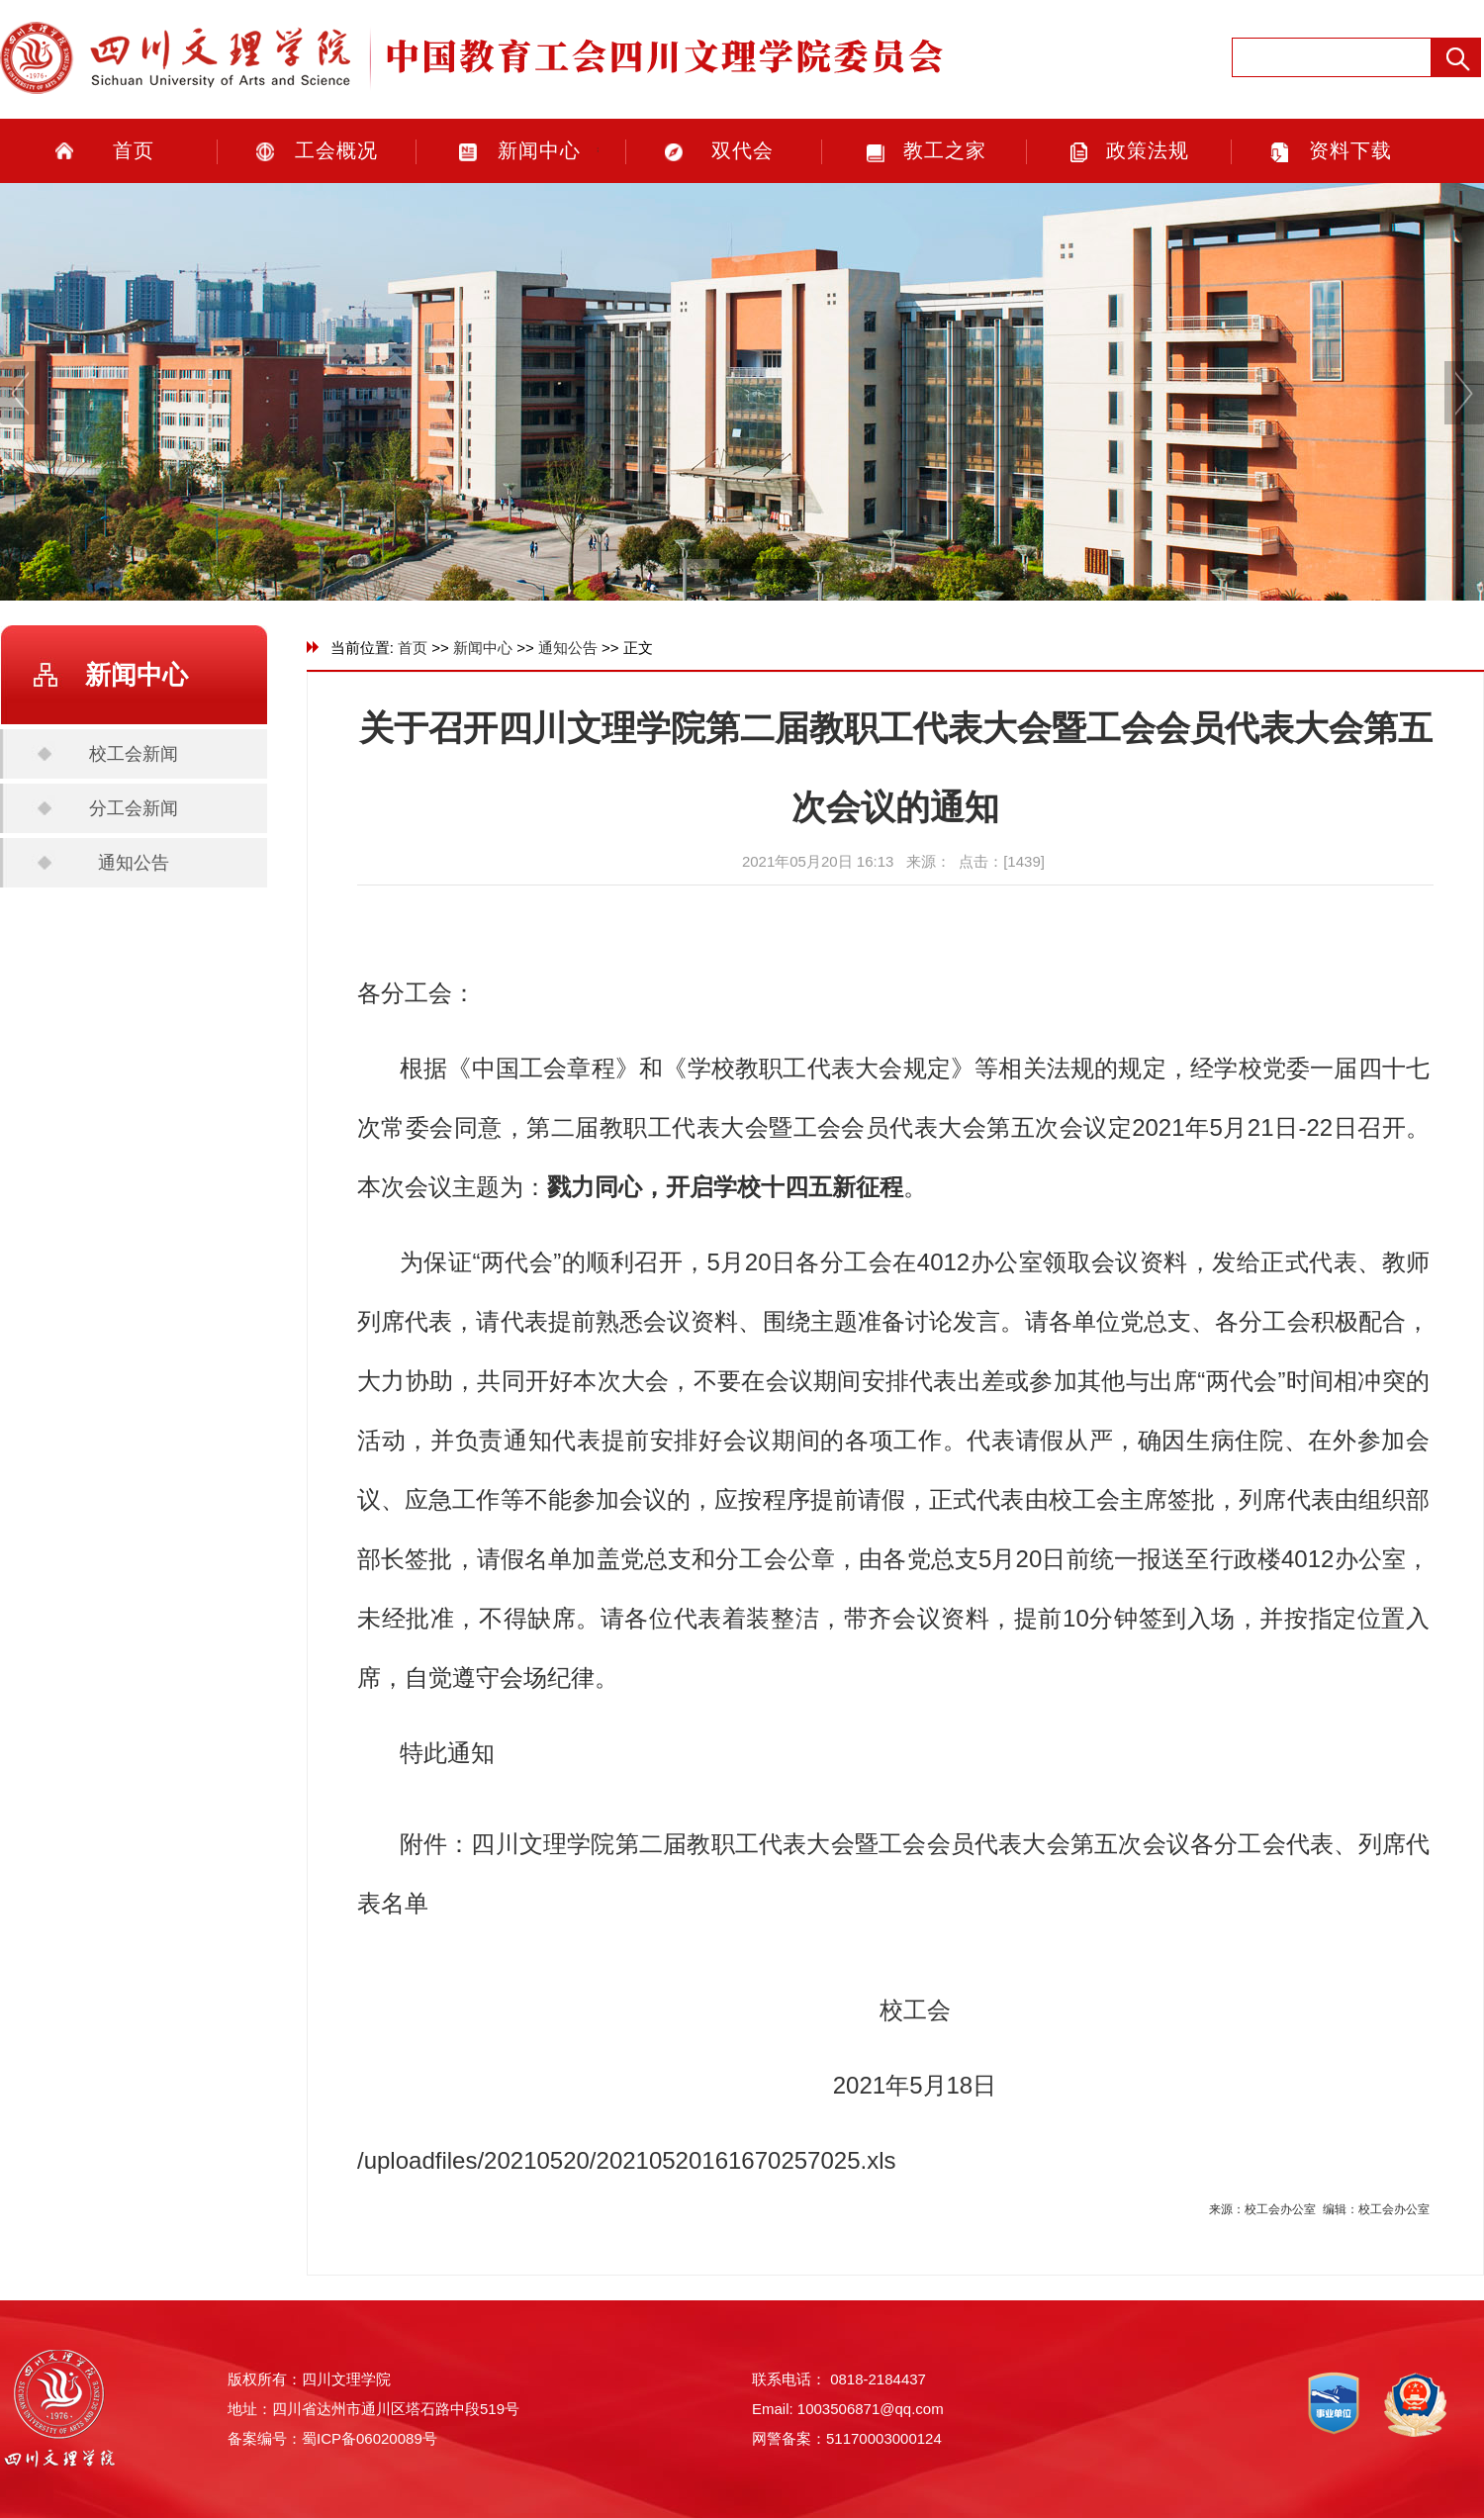  What do you see at coordinates (742, 150) in the screenshot?
I see `双代会` at bounding box center [742, 150].